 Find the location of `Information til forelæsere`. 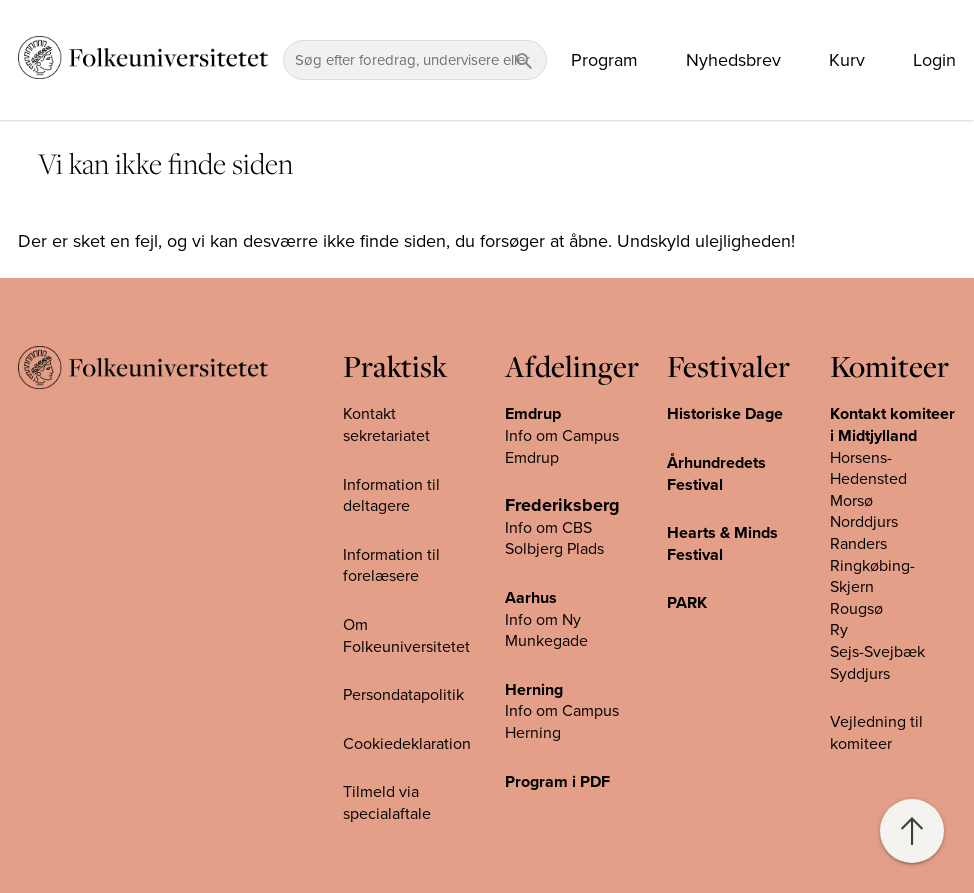

Information til forelæsere is located at coordinates (391, 566).